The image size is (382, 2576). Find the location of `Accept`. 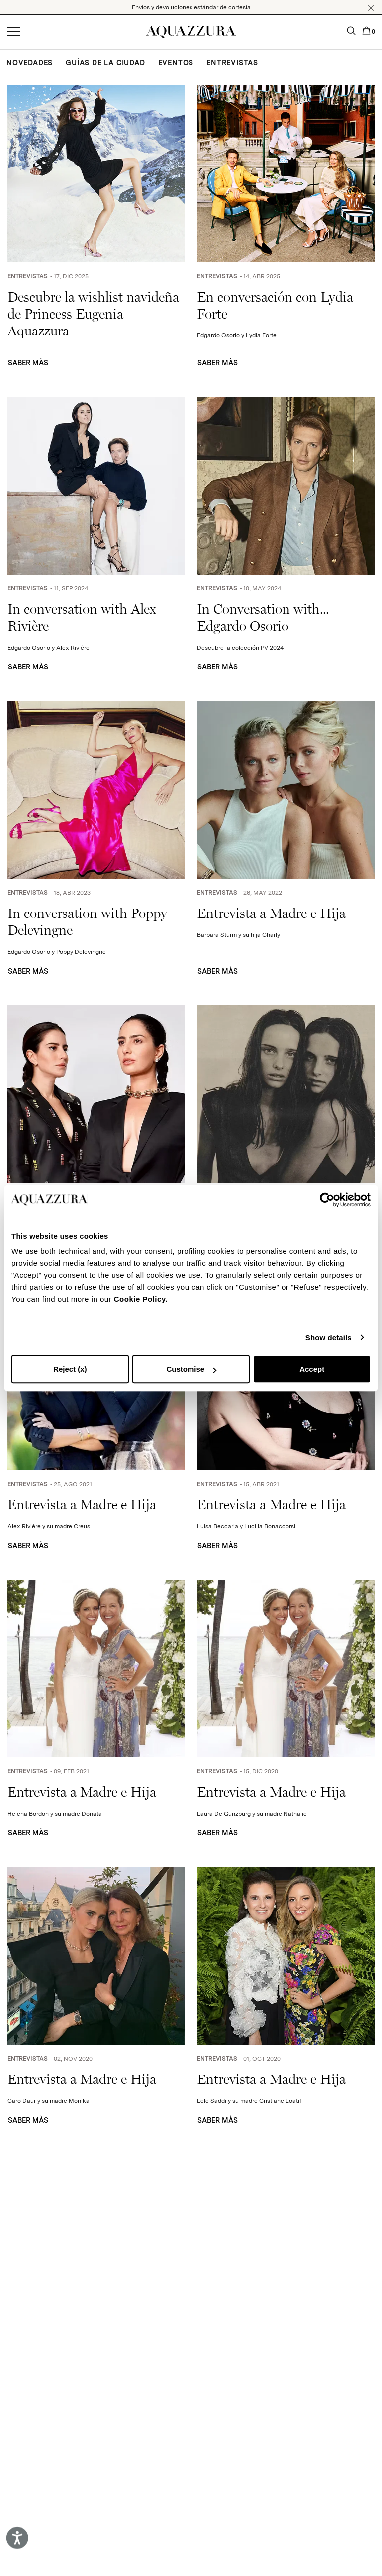

Accept is located at coordinates (311, 1369).